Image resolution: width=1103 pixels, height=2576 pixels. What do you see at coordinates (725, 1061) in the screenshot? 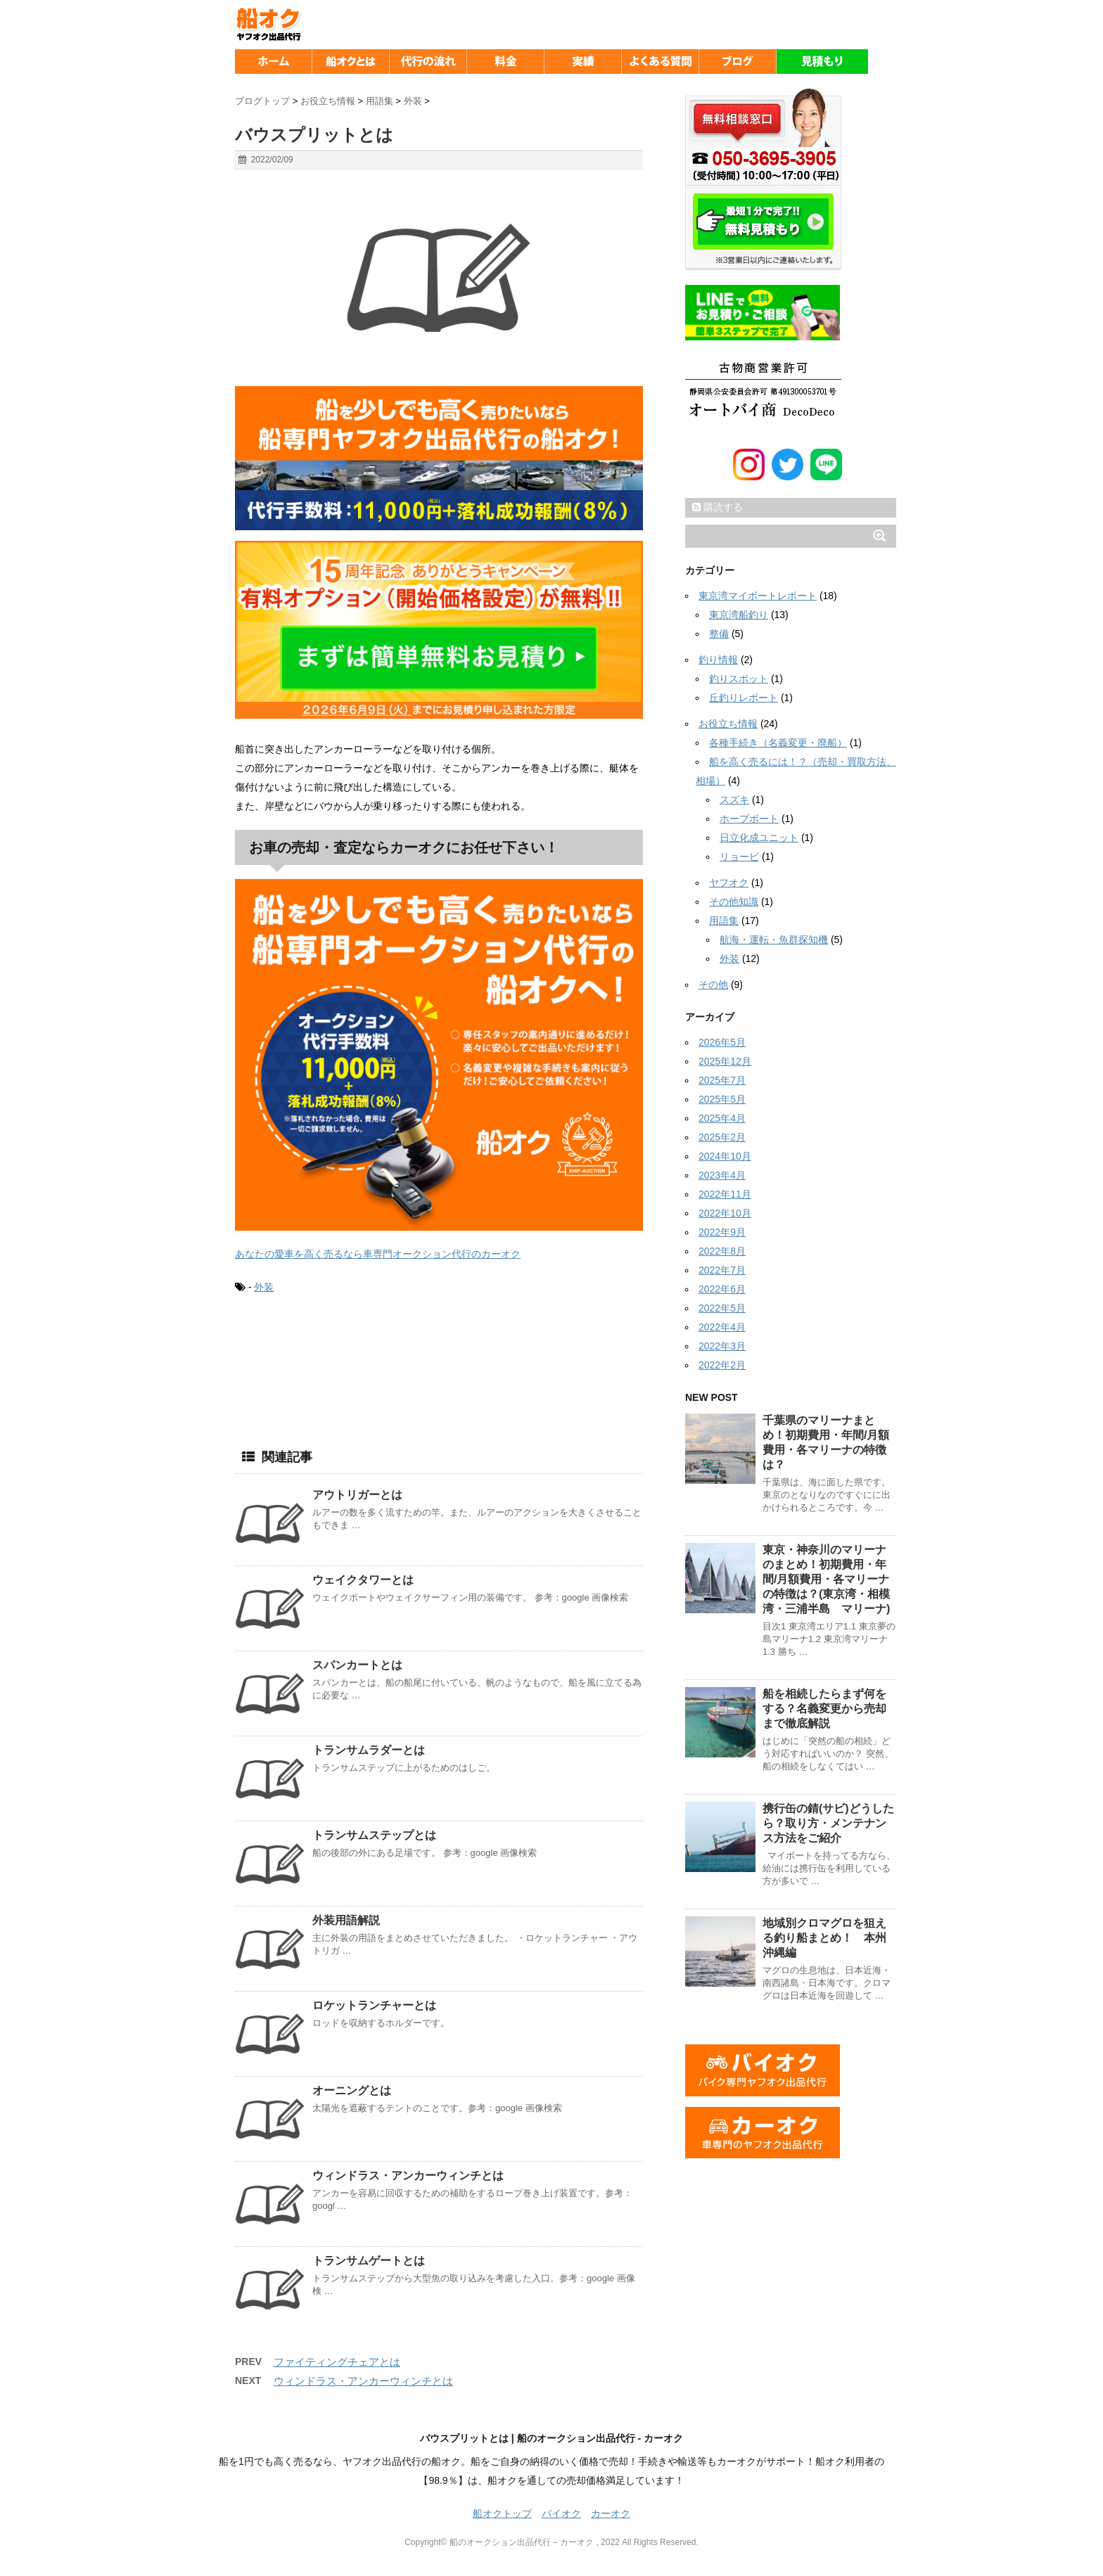
I see `2025年12月` at bounding box center [725, 1061].